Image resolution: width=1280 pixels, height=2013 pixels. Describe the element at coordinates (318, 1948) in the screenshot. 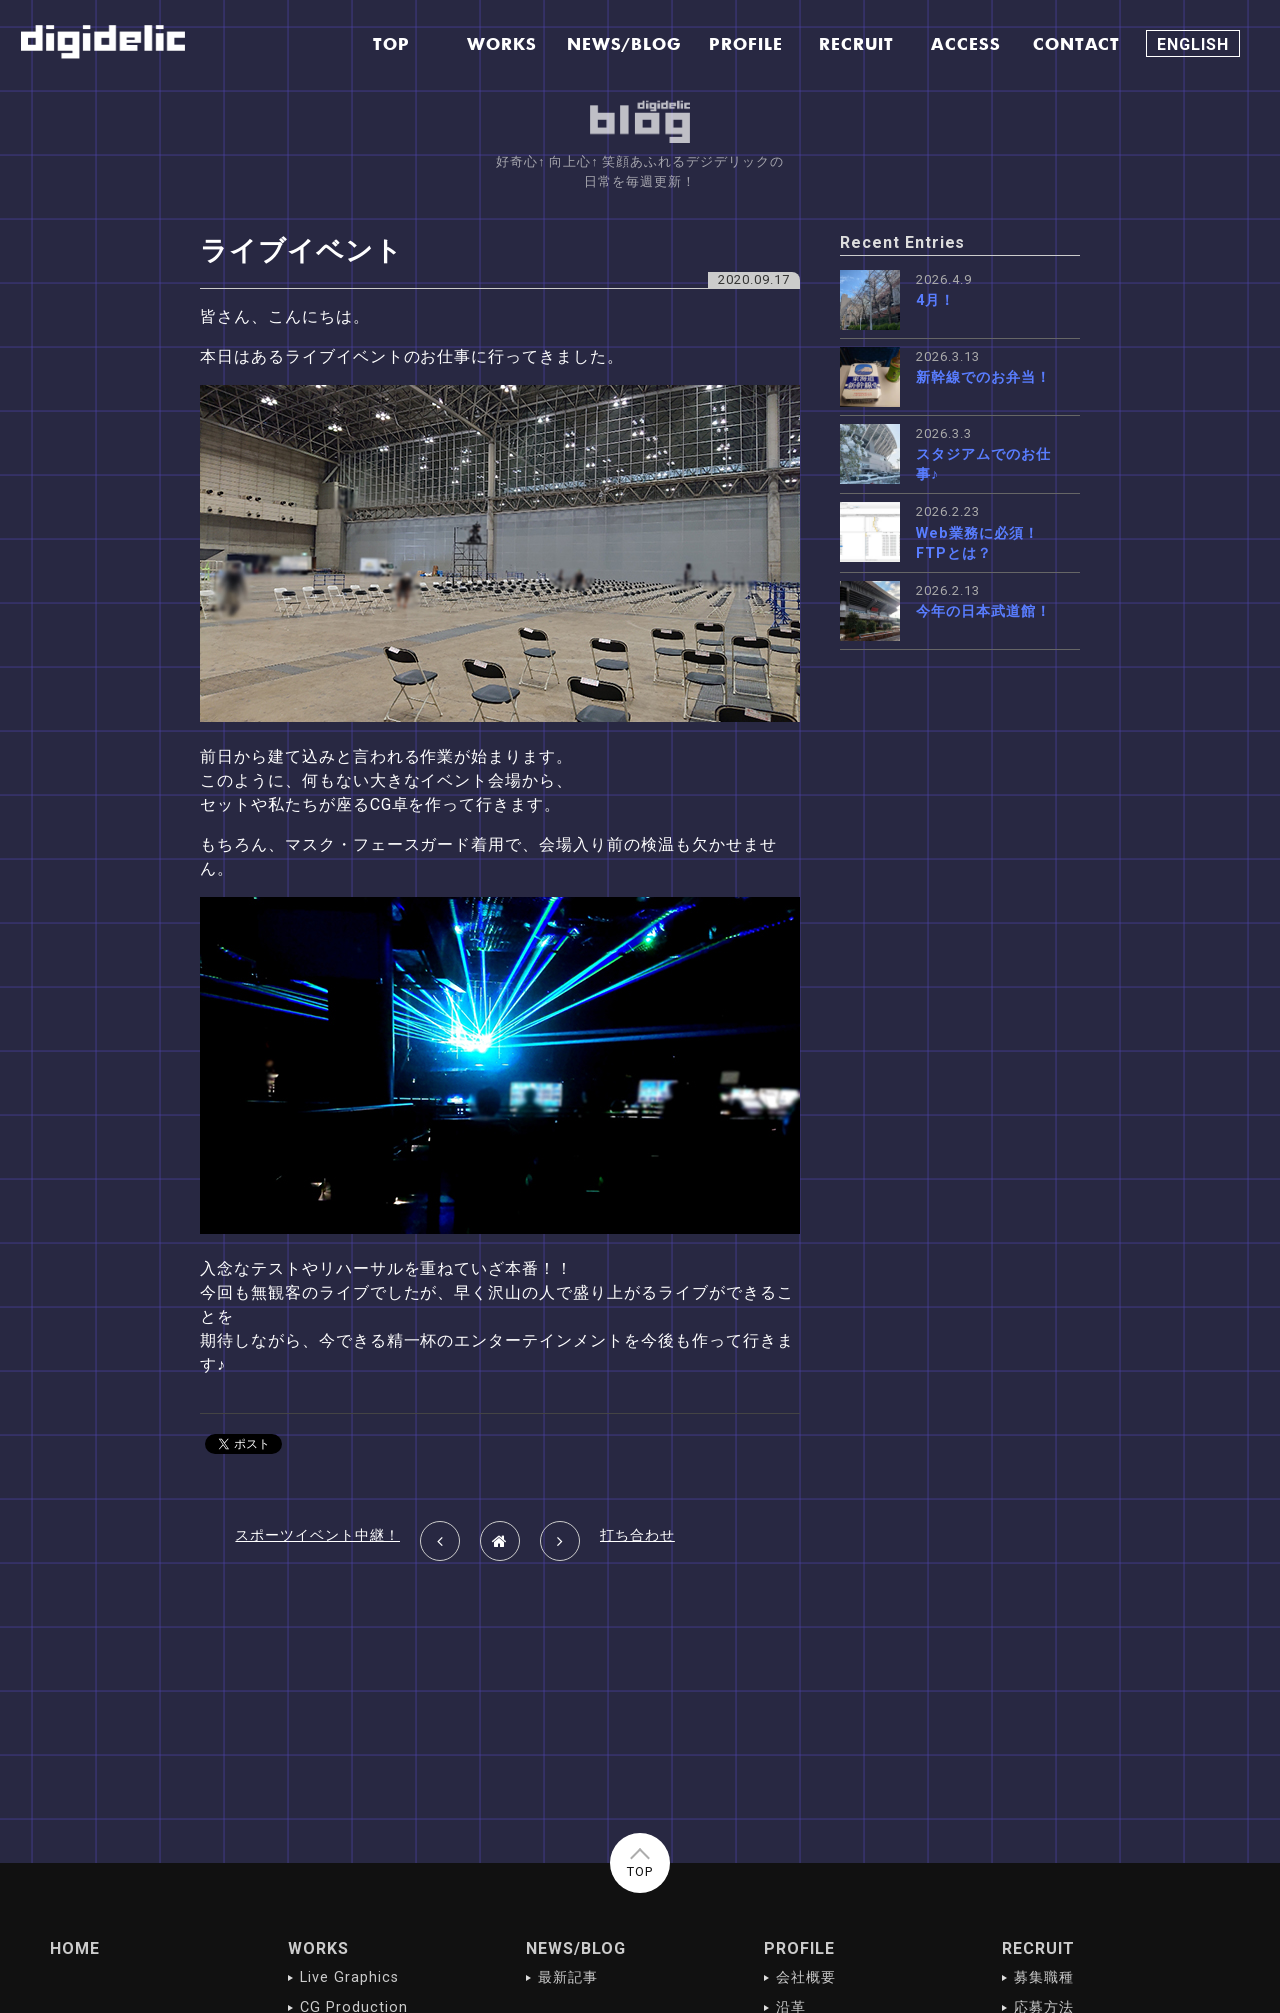

I see `WORKS` at that location.